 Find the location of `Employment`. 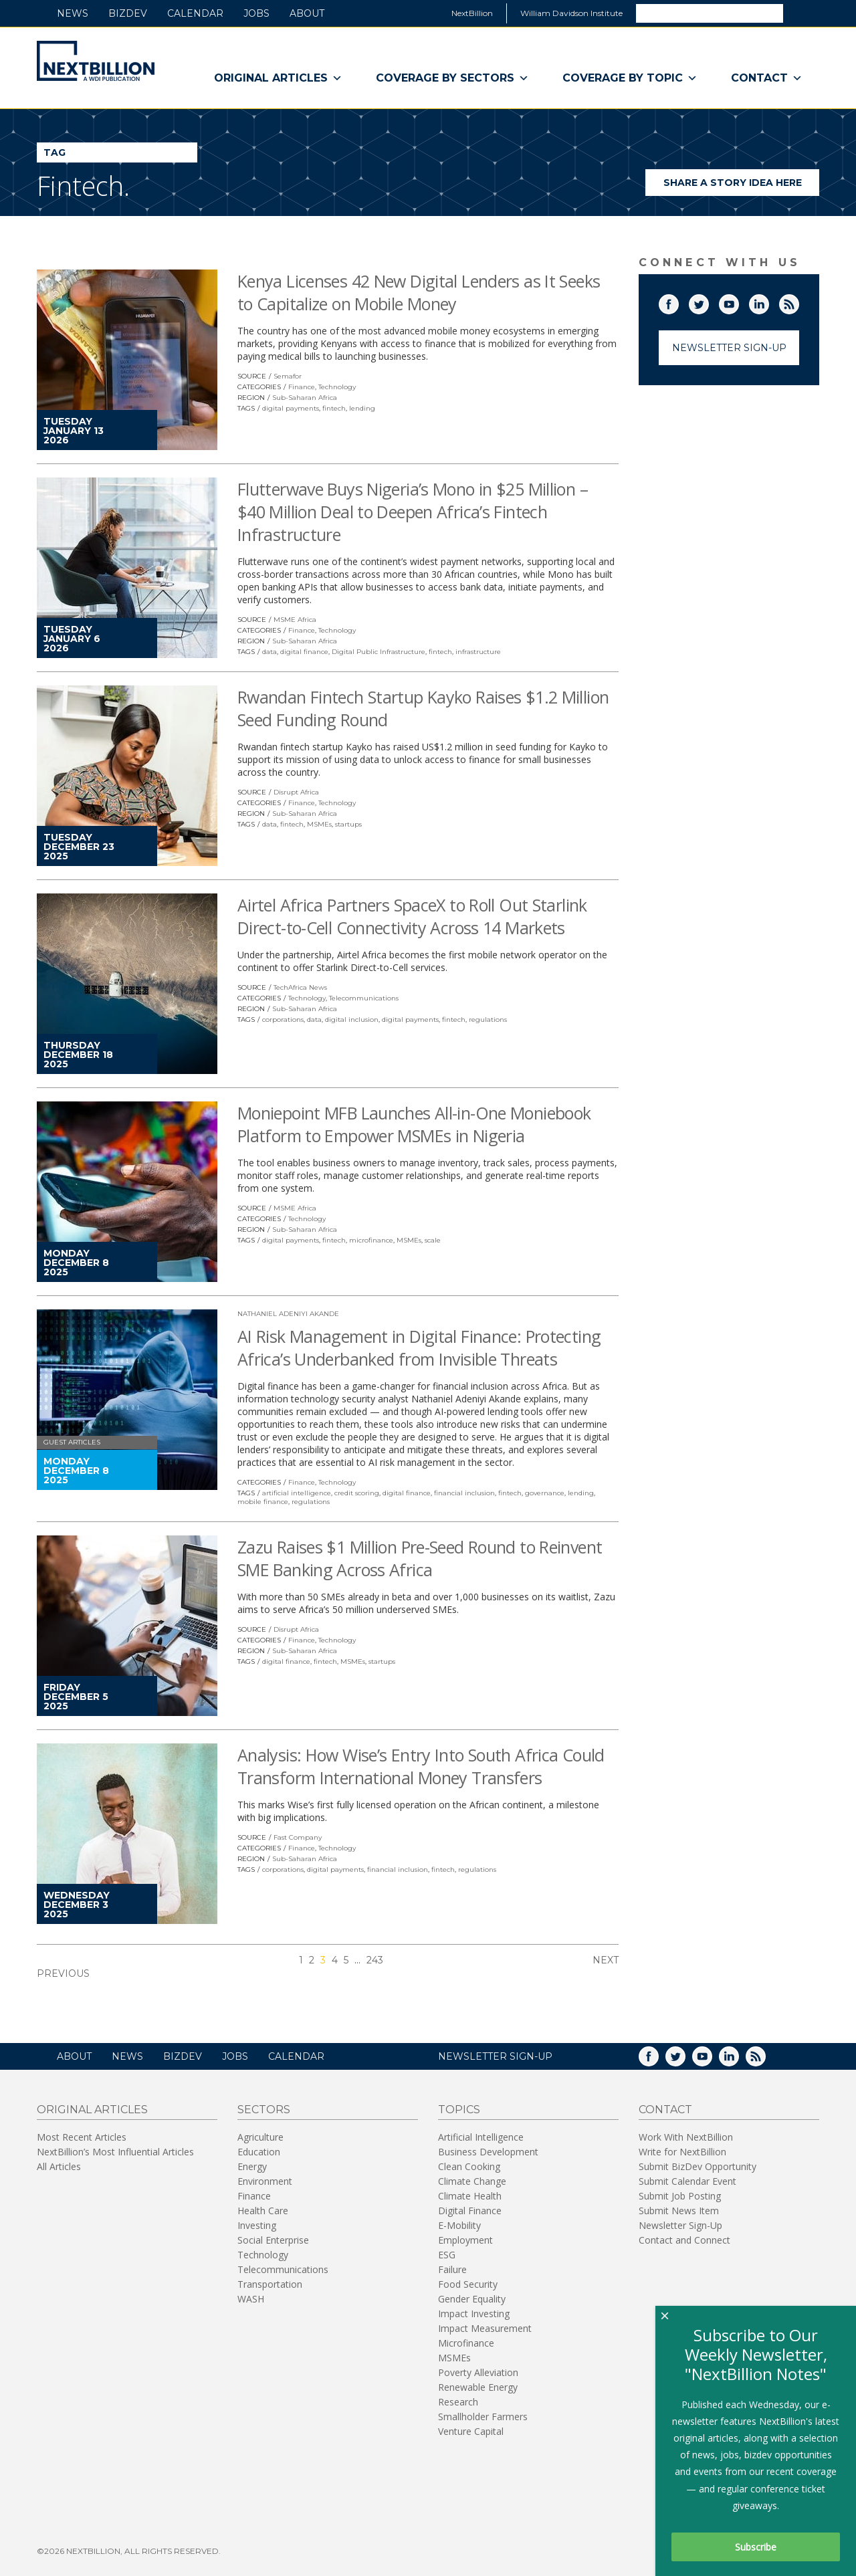

Employment is located at coordinates (465, 2240).